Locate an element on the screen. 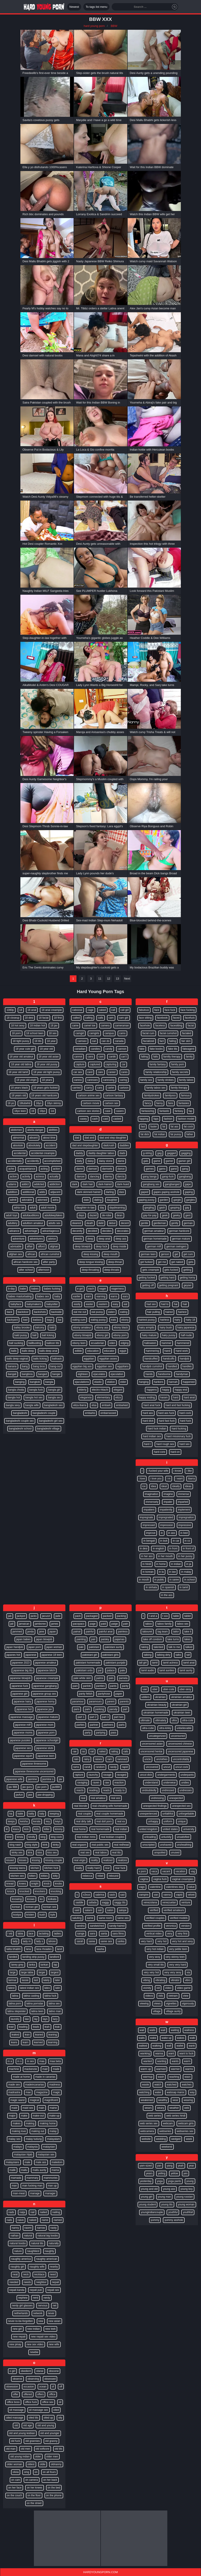 This screenshot has height=2576, width=201. cartoon sex stories is located at coordinates (88, 1111).